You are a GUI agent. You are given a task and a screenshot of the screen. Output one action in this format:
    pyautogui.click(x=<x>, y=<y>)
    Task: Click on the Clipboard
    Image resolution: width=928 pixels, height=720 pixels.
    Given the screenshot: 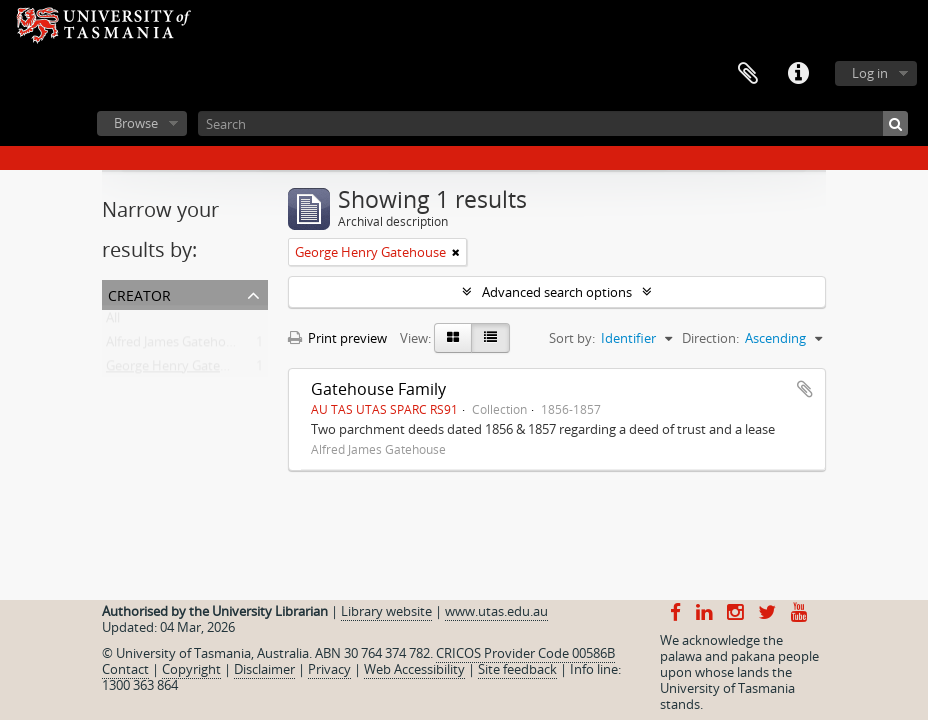 What is the action you would take?
    pyautogui.click(x=748, y=74)
    